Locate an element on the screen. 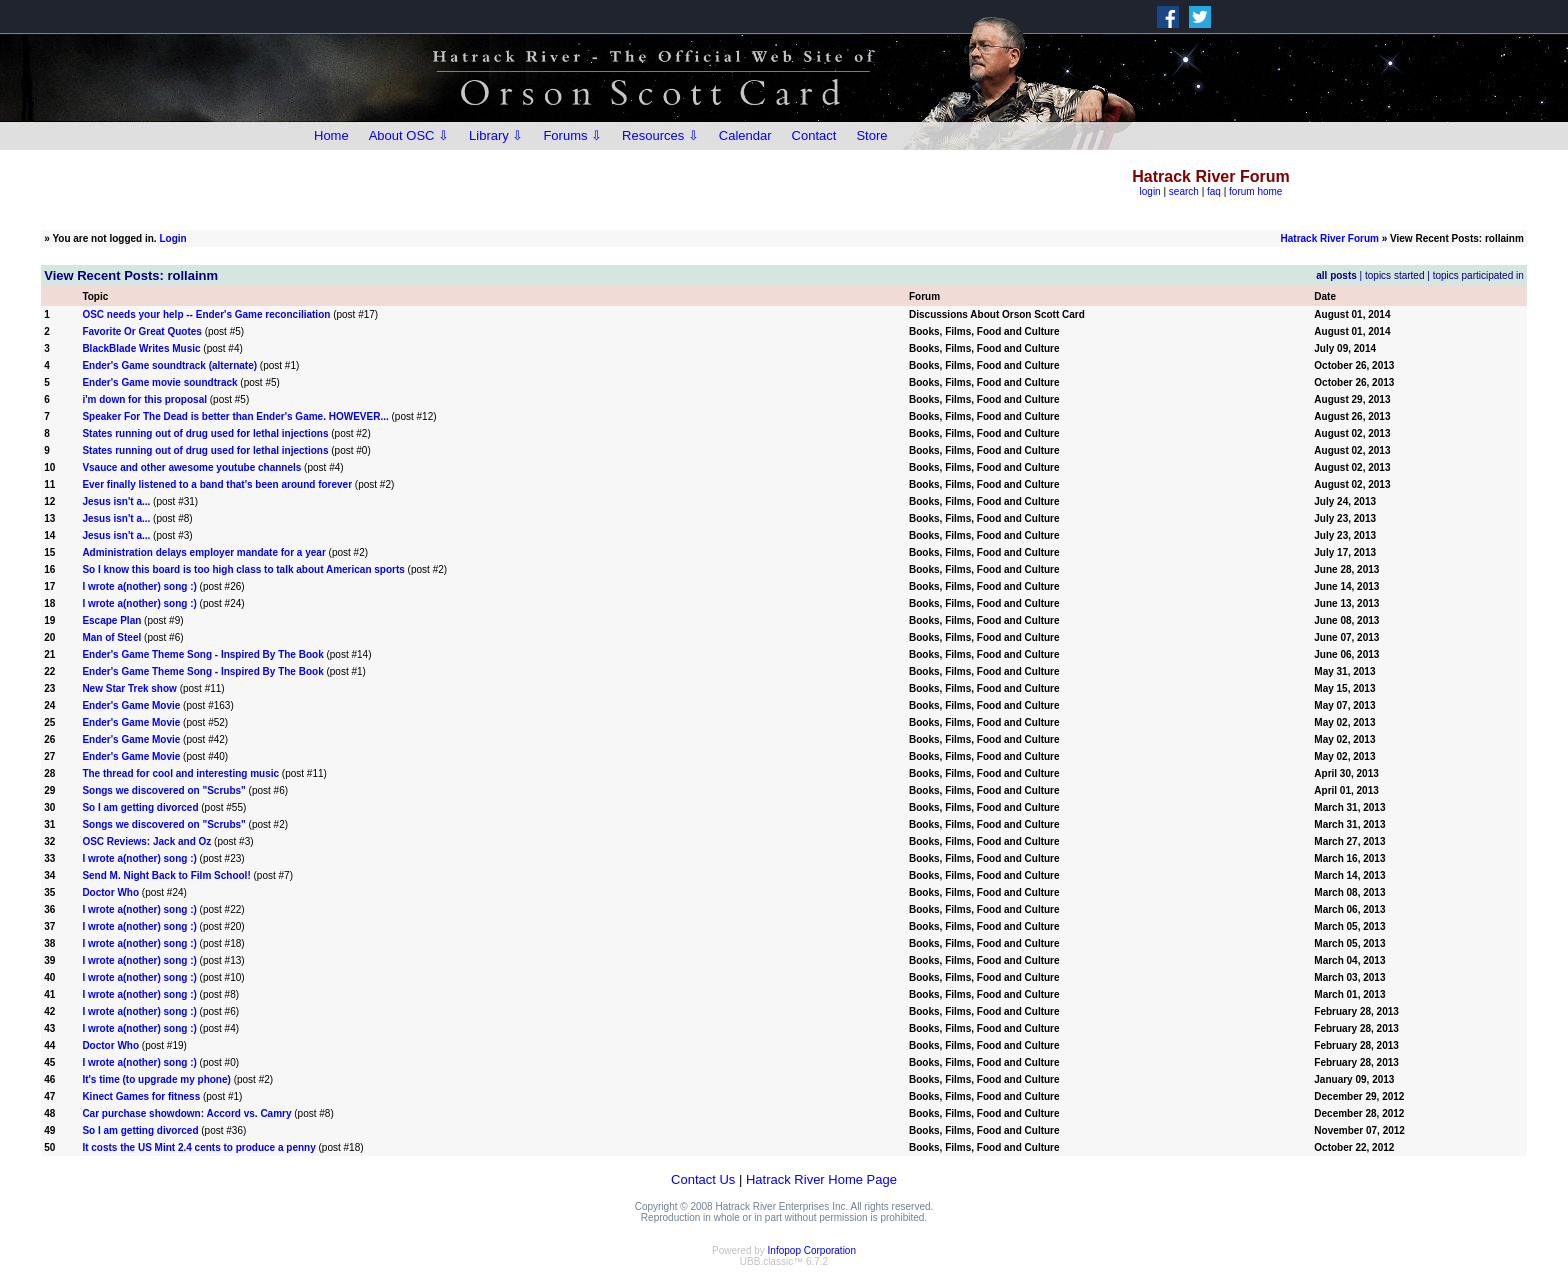 Image resolution: width=1568 pixels, height=1281 pixels. About OSC ⇩ is located at coordinates (409, 135).